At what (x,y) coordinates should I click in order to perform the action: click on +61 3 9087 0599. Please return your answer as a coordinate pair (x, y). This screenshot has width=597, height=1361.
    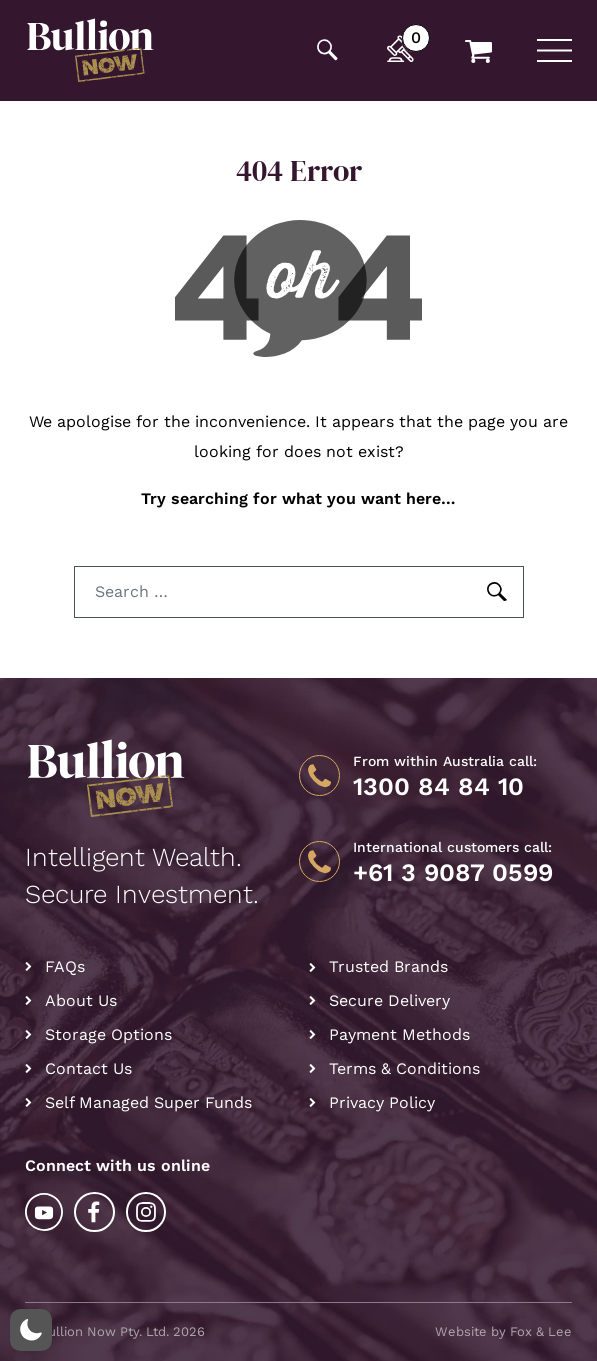
    Looking at the image, I should click on (453, 873).